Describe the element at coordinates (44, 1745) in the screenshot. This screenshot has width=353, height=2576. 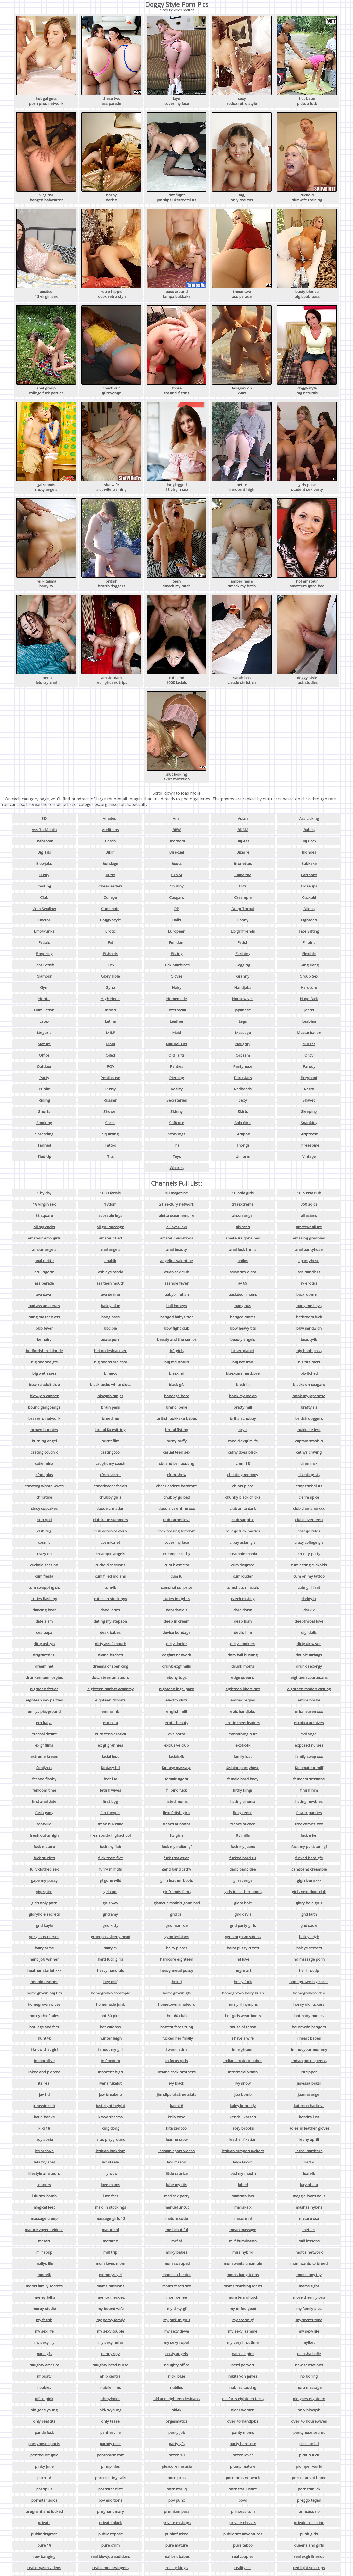
I see `ex gf films` at that location.